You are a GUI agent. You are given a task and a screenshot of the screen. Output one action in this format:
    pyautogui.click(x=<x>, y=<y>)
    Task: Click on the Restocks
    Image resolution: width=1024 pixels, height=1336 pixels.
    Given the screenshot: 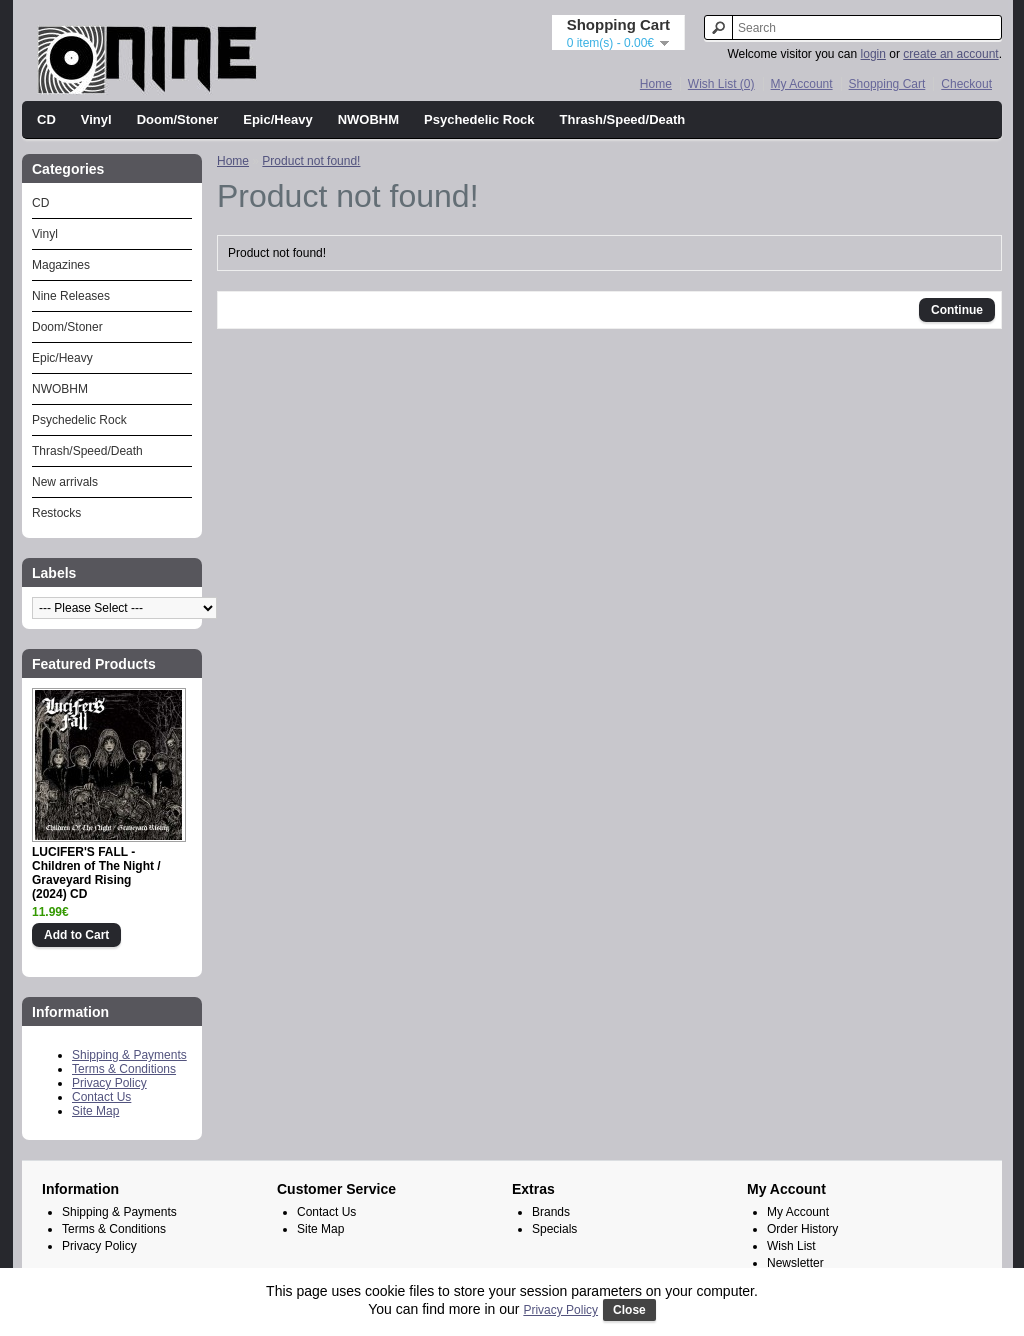 What is the action you would take?
    pyautogui.click(x=56, y=513)
    